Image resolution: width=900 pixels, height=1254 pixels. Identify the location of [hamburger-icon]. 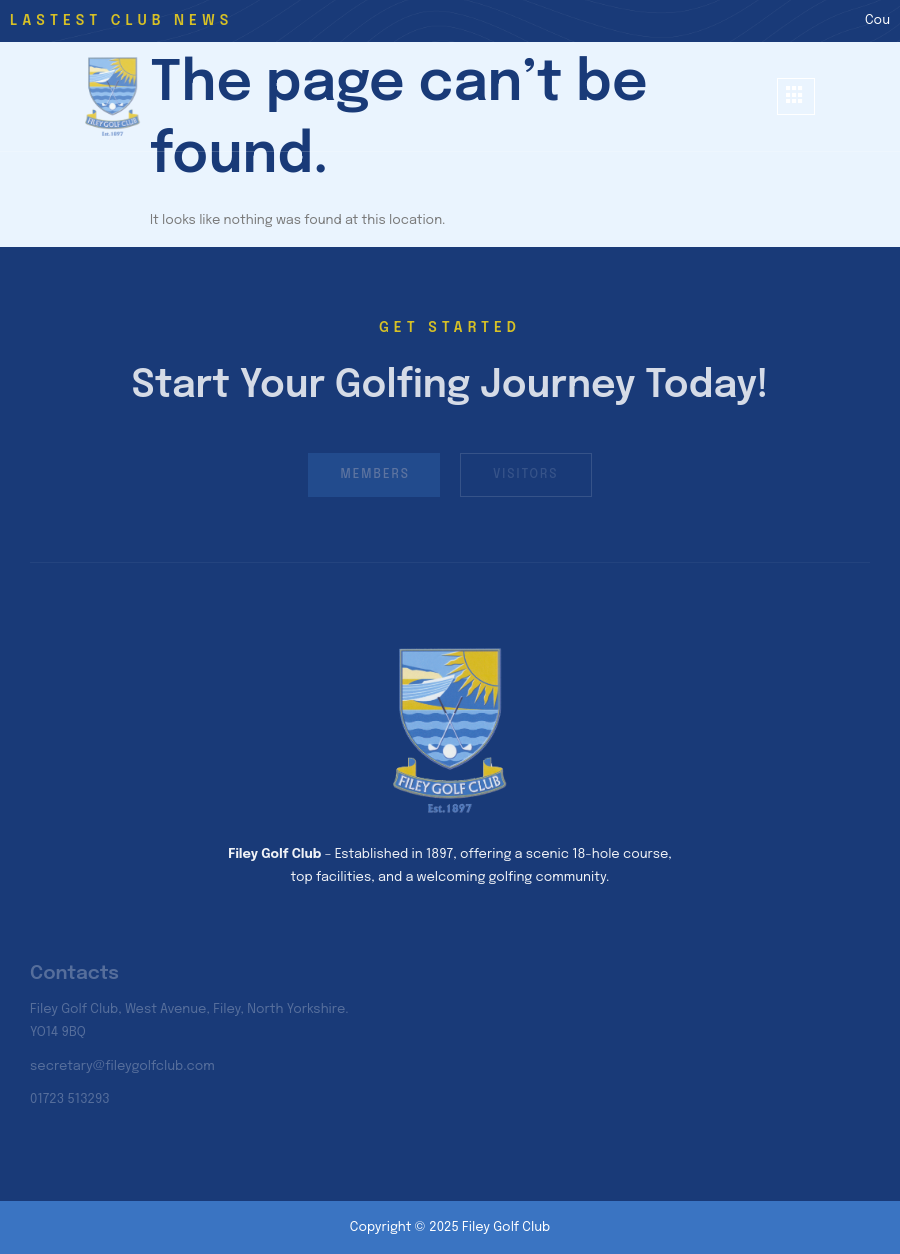
(796, 96).